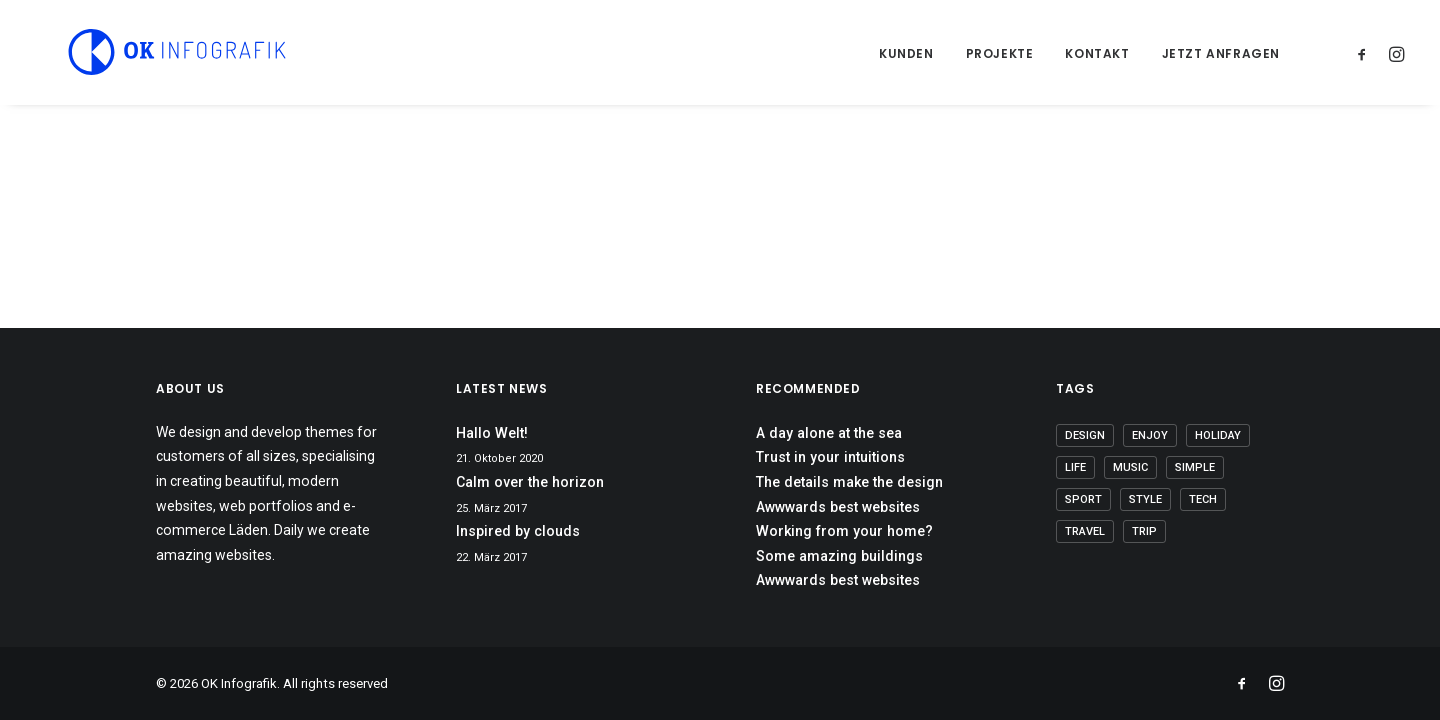  Describe the element at coordinates (1195, 467) in the screenshot. I see `Simple [Simple (7 Einträge)]` at that location.